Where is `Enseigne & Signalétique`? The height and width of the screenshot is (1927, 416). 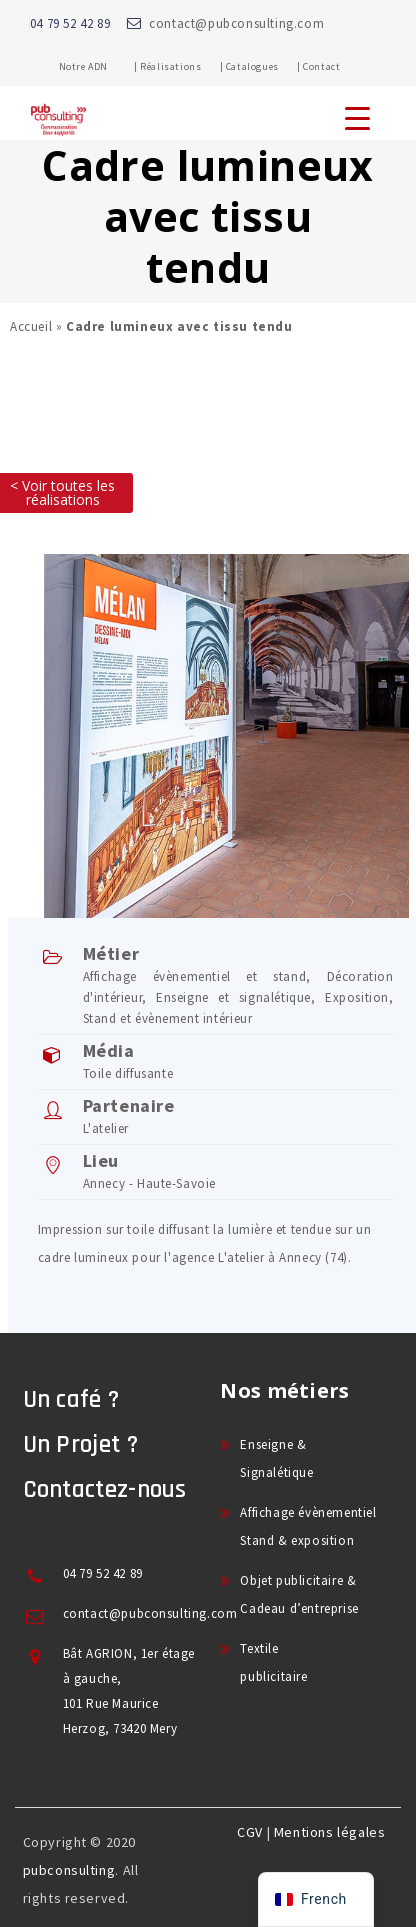 Enseigne & Signalétique is located at coordinates (276, 1458).